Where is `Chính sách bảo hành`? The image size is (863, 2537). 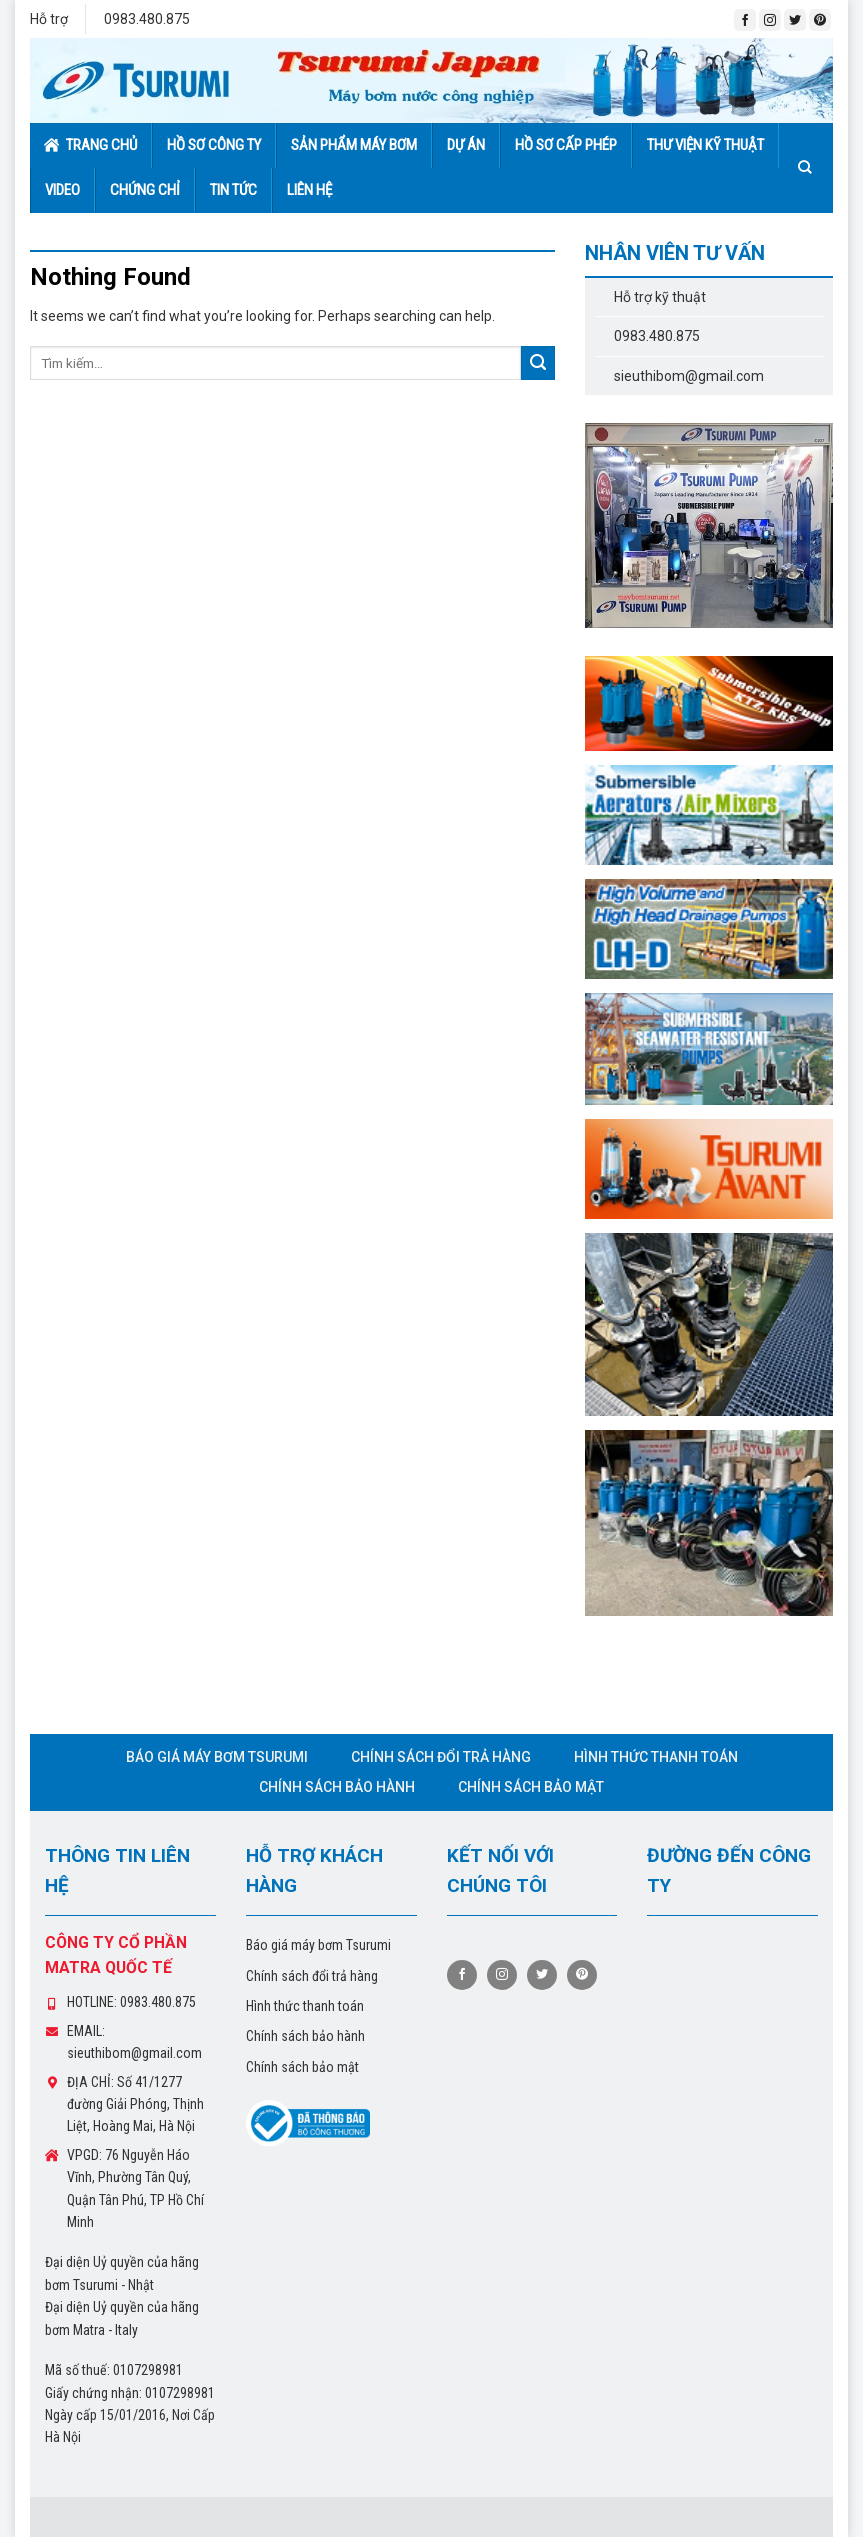
Chính sách bảo hành is located at coordinates (337, 1787).